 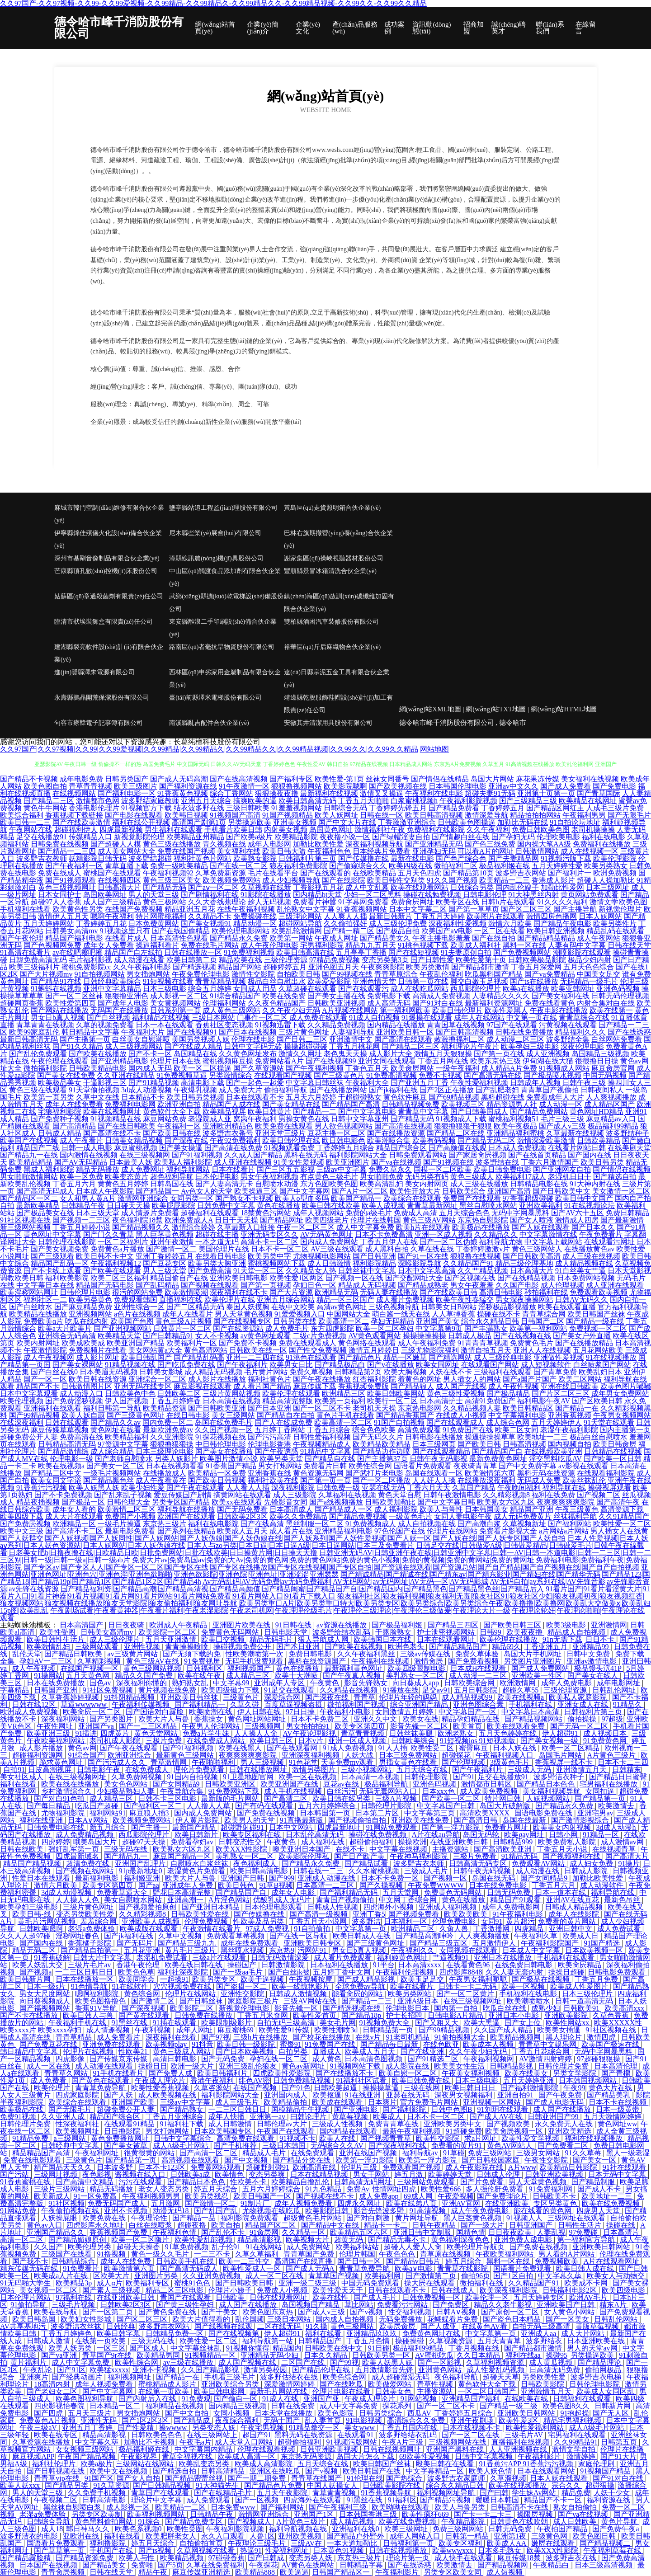 What do you see at coordinates (331, 1061) in the screenshot?
I see `国产在线视频99` at bounding box center [331, 1061].